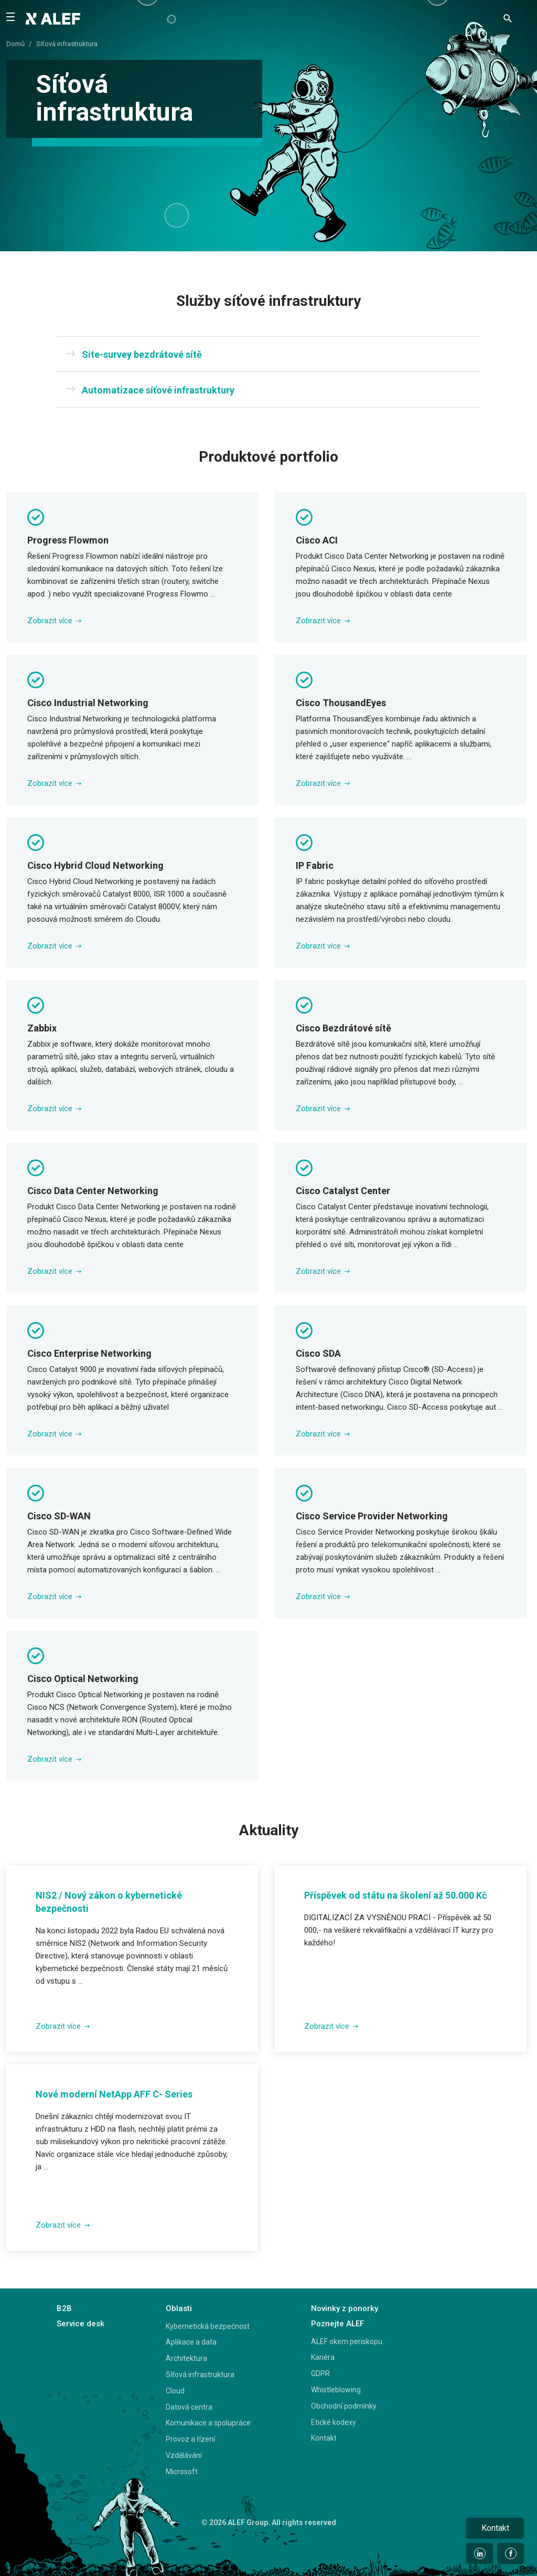 This screenshot has width=537, height=2576. What do you see at coordinates (179, 2308) in the screenshot?
I see `Oblasti` at bounding box center [179, 2308].